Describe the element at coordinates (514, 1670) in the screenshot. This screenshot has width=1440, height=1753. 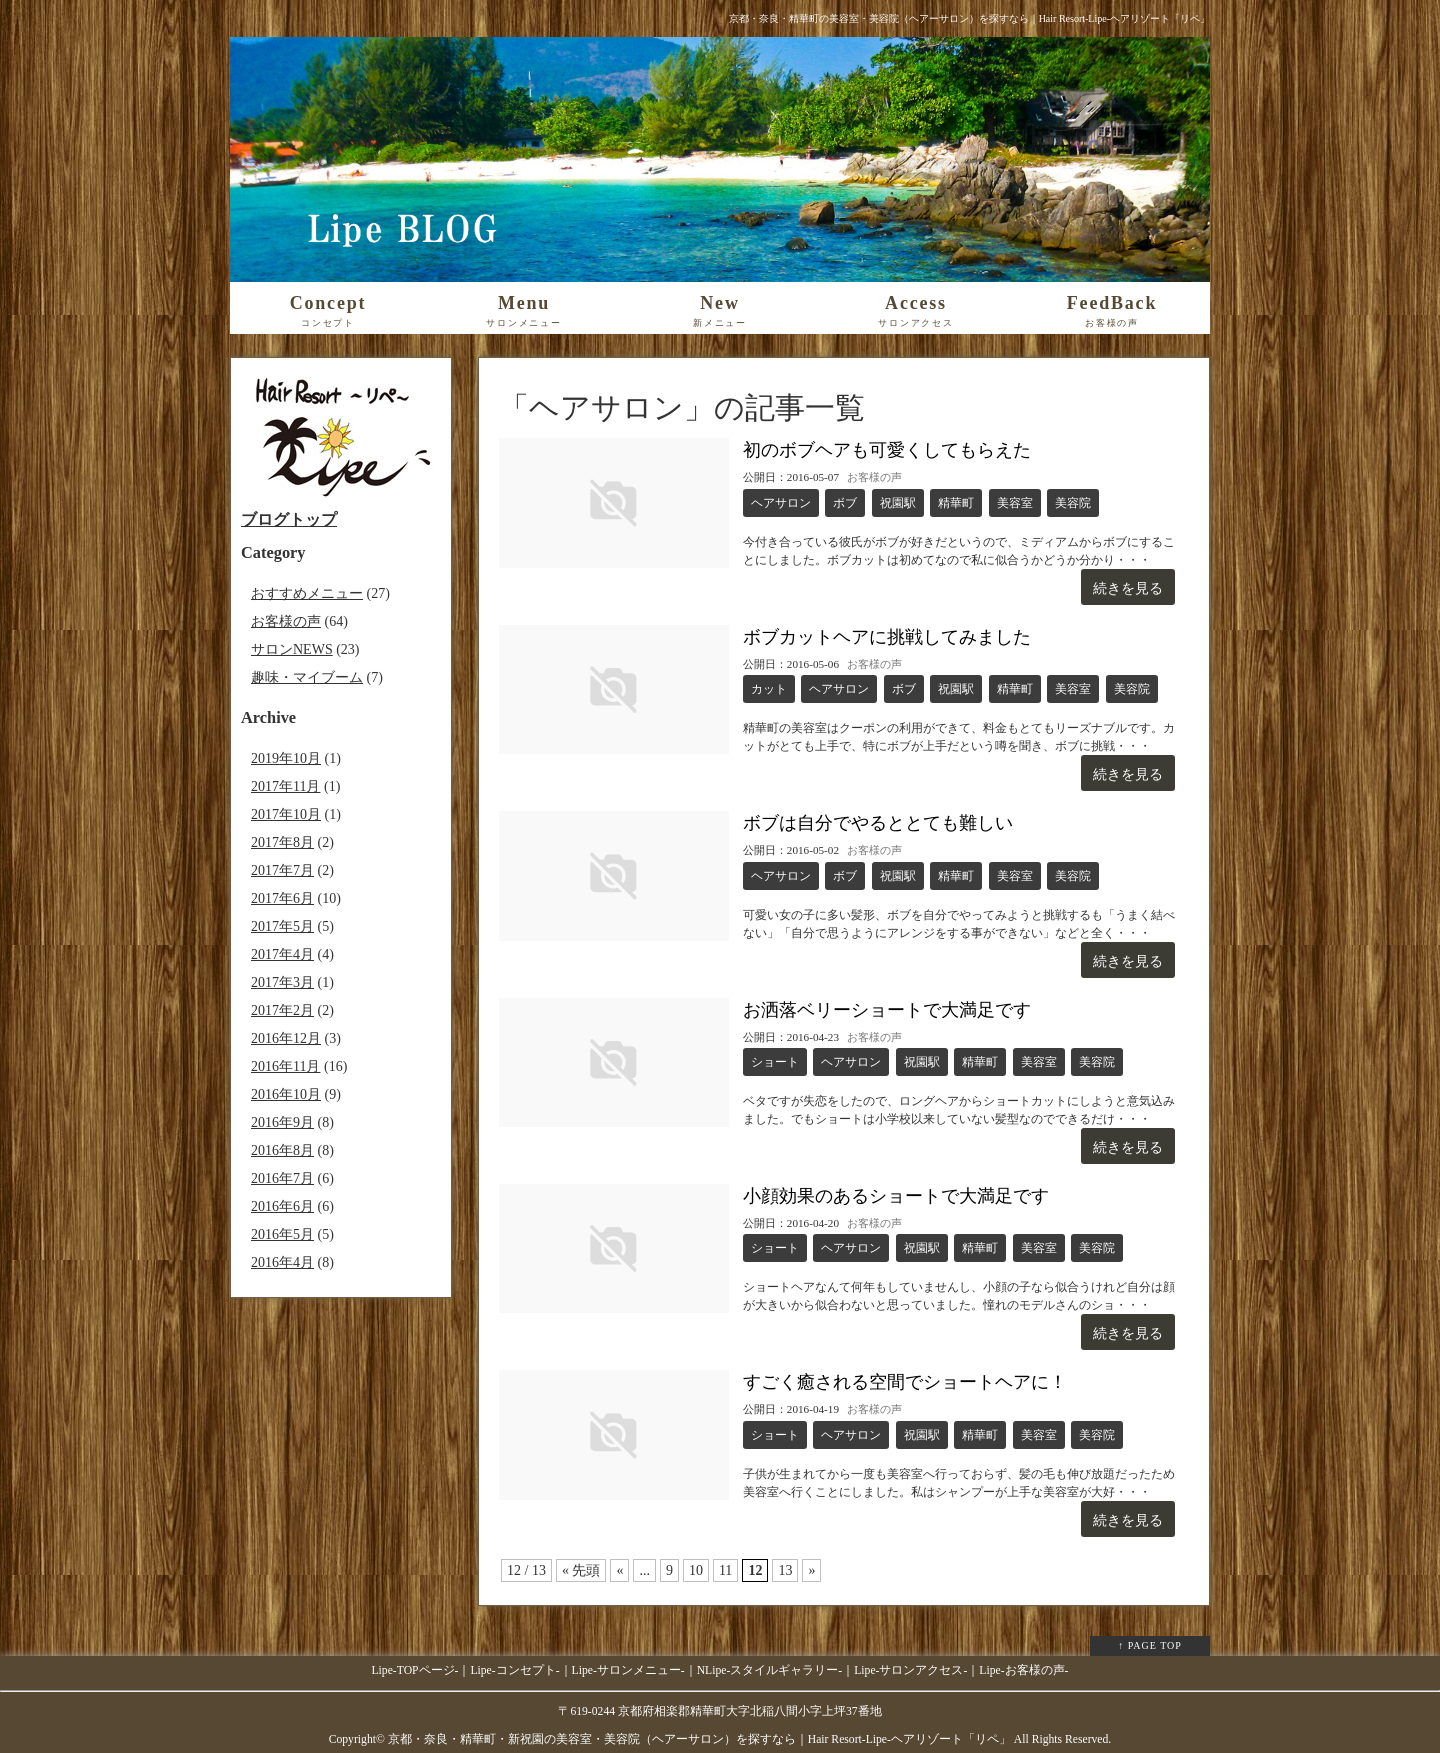
I see `Lipe-コンセプト-` at that location.